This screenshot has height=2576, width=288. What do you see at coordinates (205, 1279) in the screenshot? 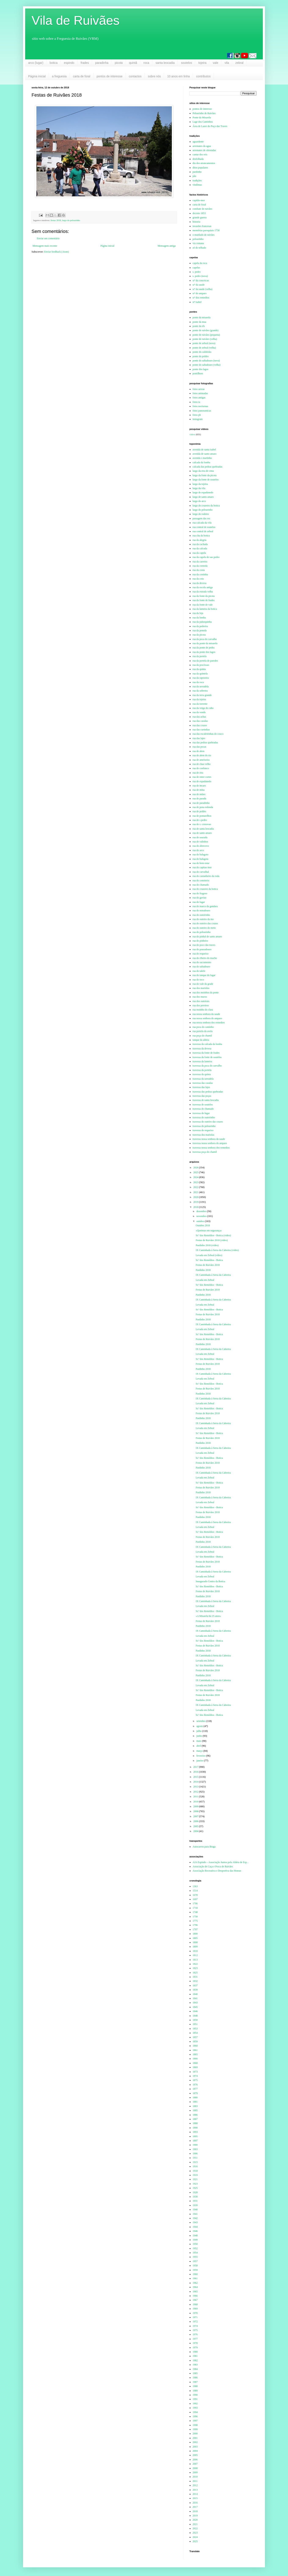
I see `Levada em Zebral` at bounding box center [205, 1279].